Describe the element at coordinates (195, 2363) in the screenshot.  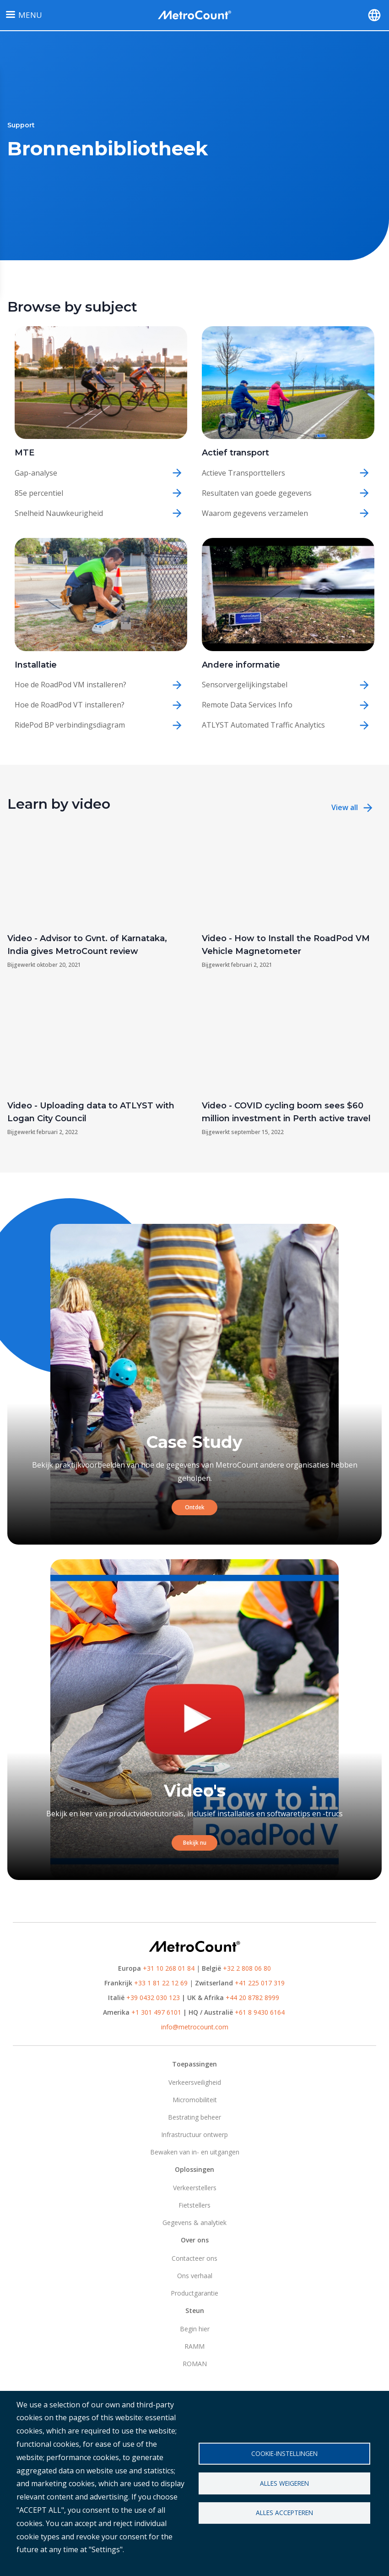
I see `ROMAN` at that location.